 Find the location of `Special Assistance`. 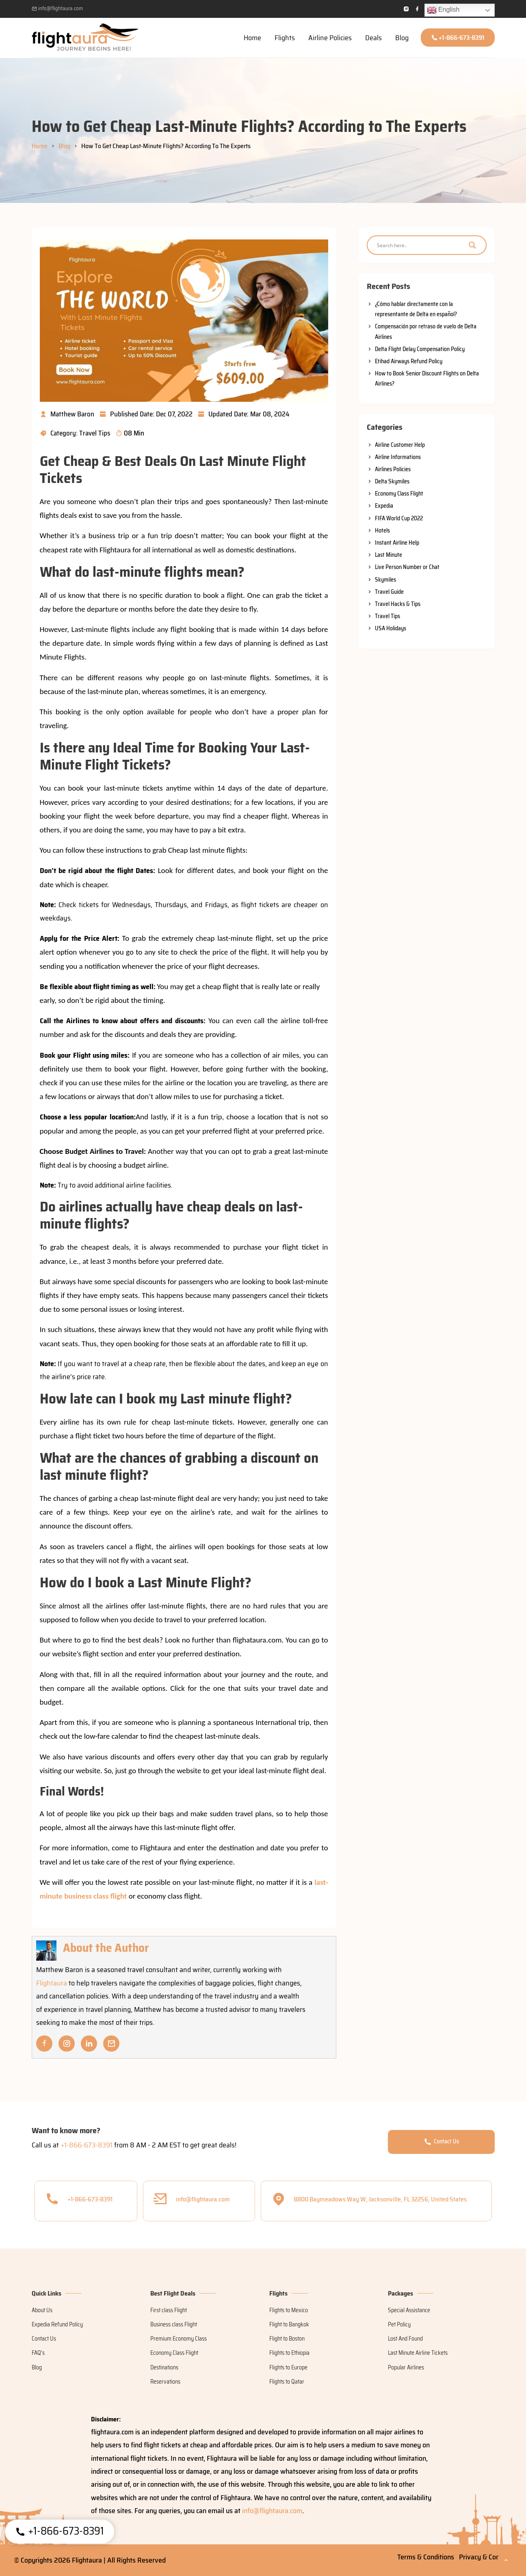

Special Assistance is located at coordinates (409, 2310).